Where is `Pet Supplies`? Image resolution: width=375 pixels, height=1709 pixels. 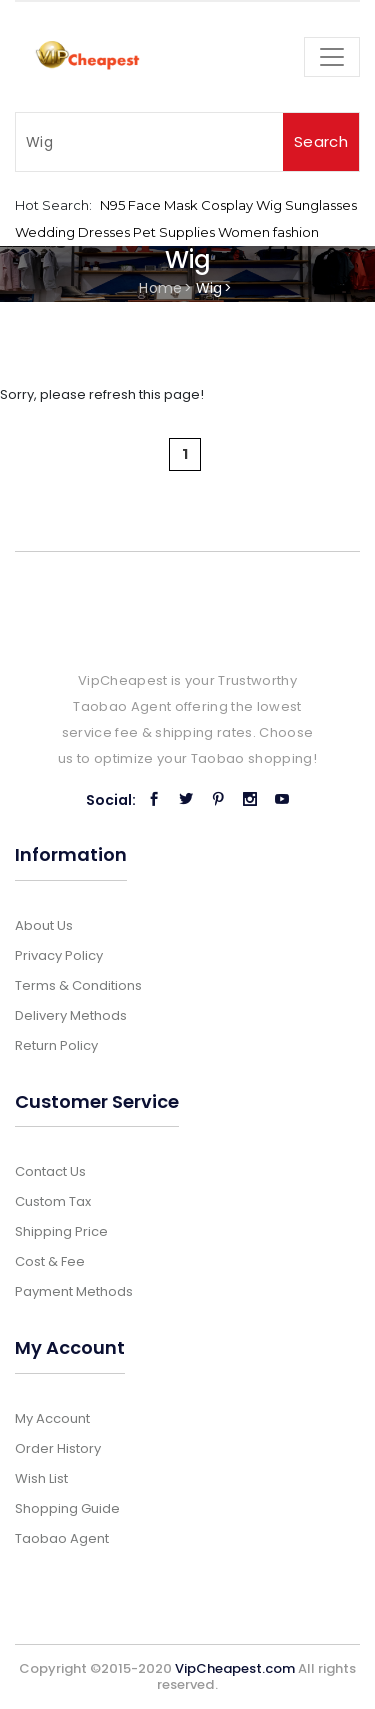 Pet Supplies is located at coordinates (174, 232).